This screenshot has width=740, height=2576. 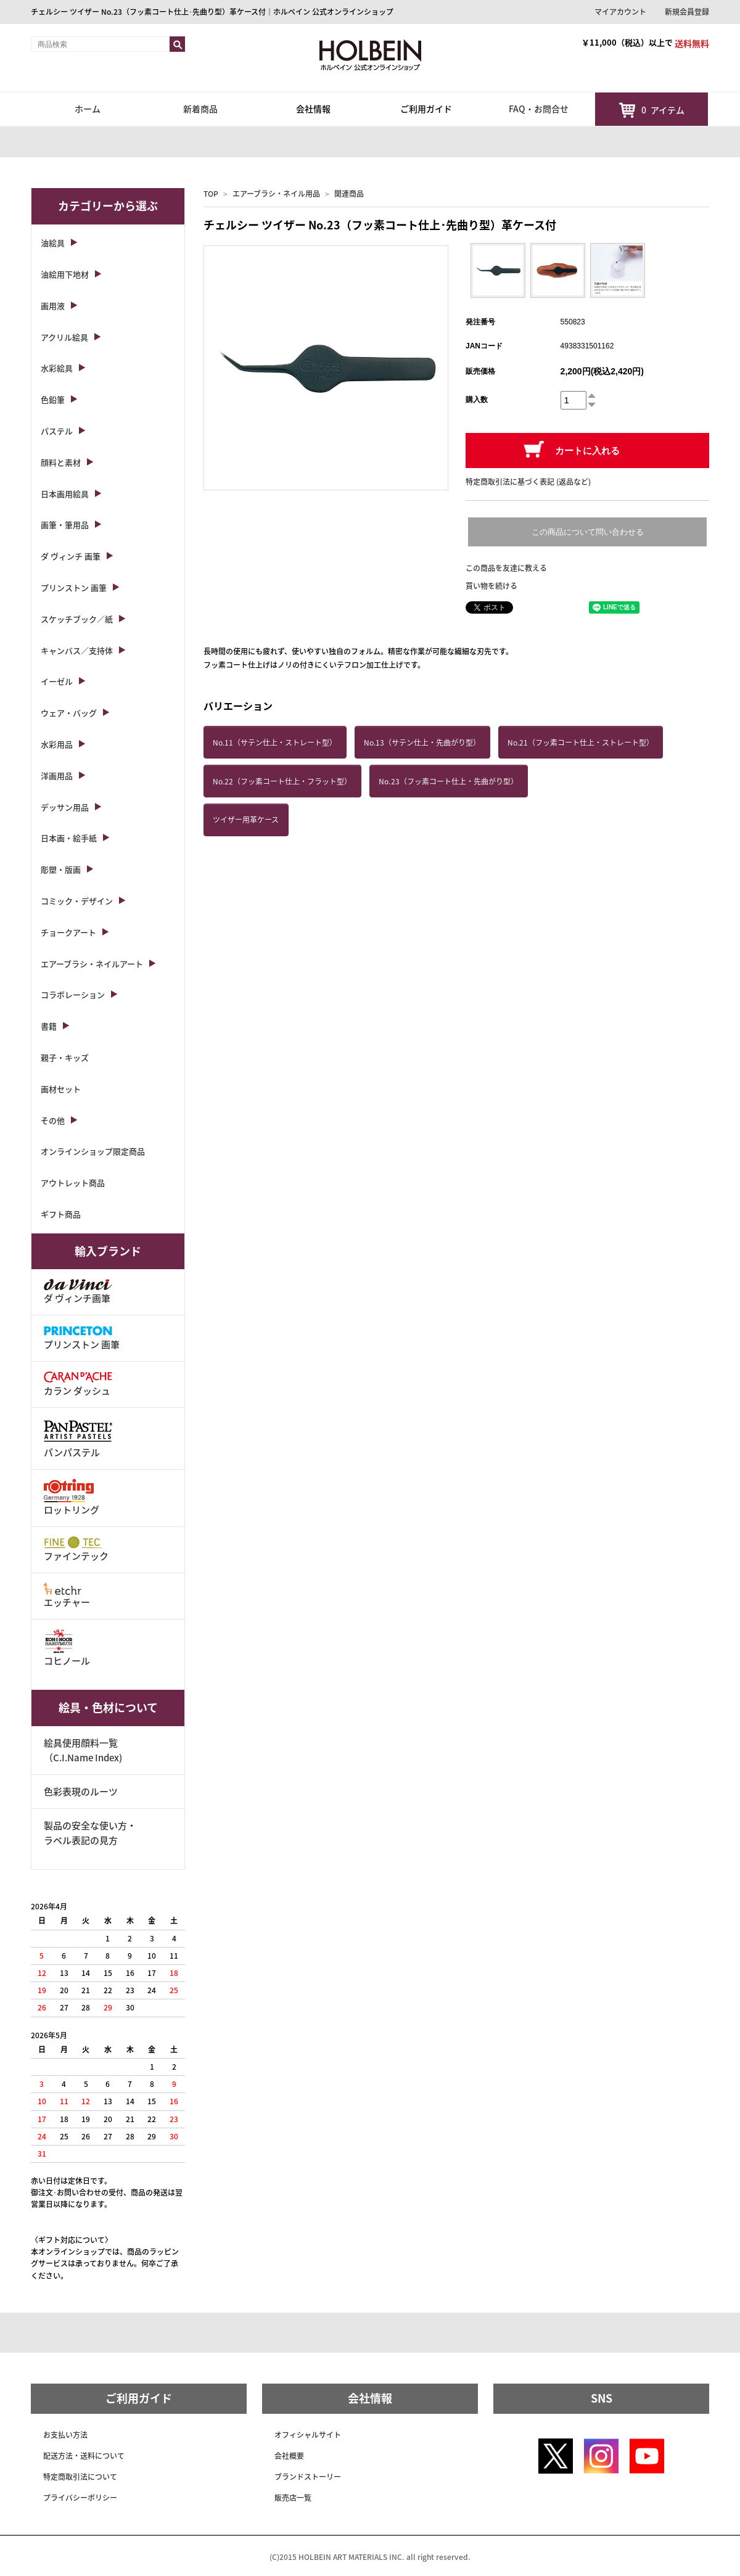 What do you see at coordinates (53, 305) in the screenshot?
I see `画用液` at bounding box center [53, 305].